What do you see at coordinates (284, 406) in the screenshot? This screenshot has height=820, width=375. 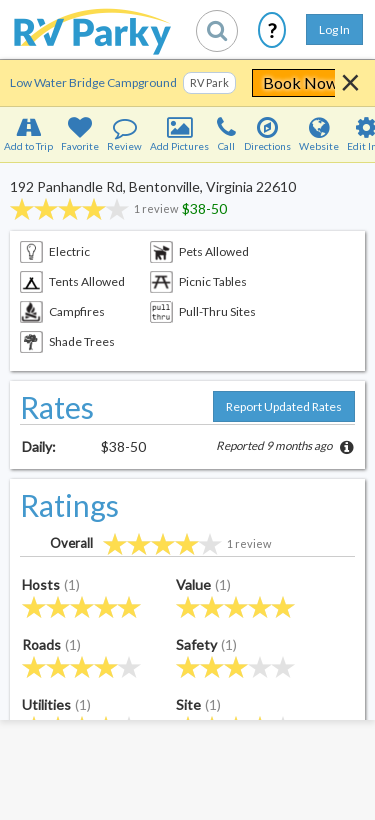 I see `Report Updated Rates` at bounding box center [284, 406].